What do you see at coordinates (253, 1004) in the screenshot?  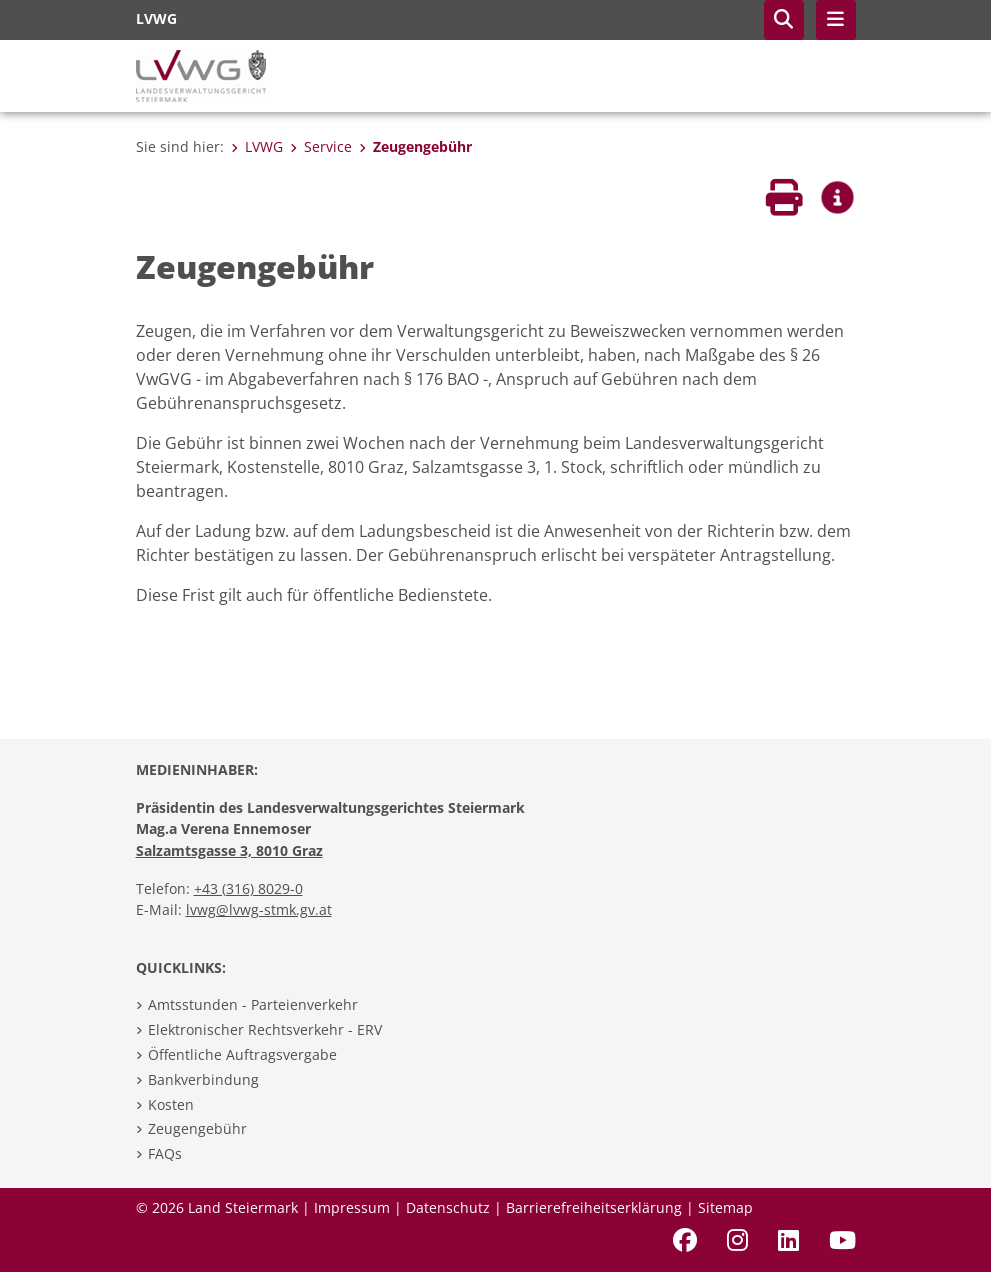 I see `Amtsstunden - Parteienverkehr` at bounding box center [253, 1004].